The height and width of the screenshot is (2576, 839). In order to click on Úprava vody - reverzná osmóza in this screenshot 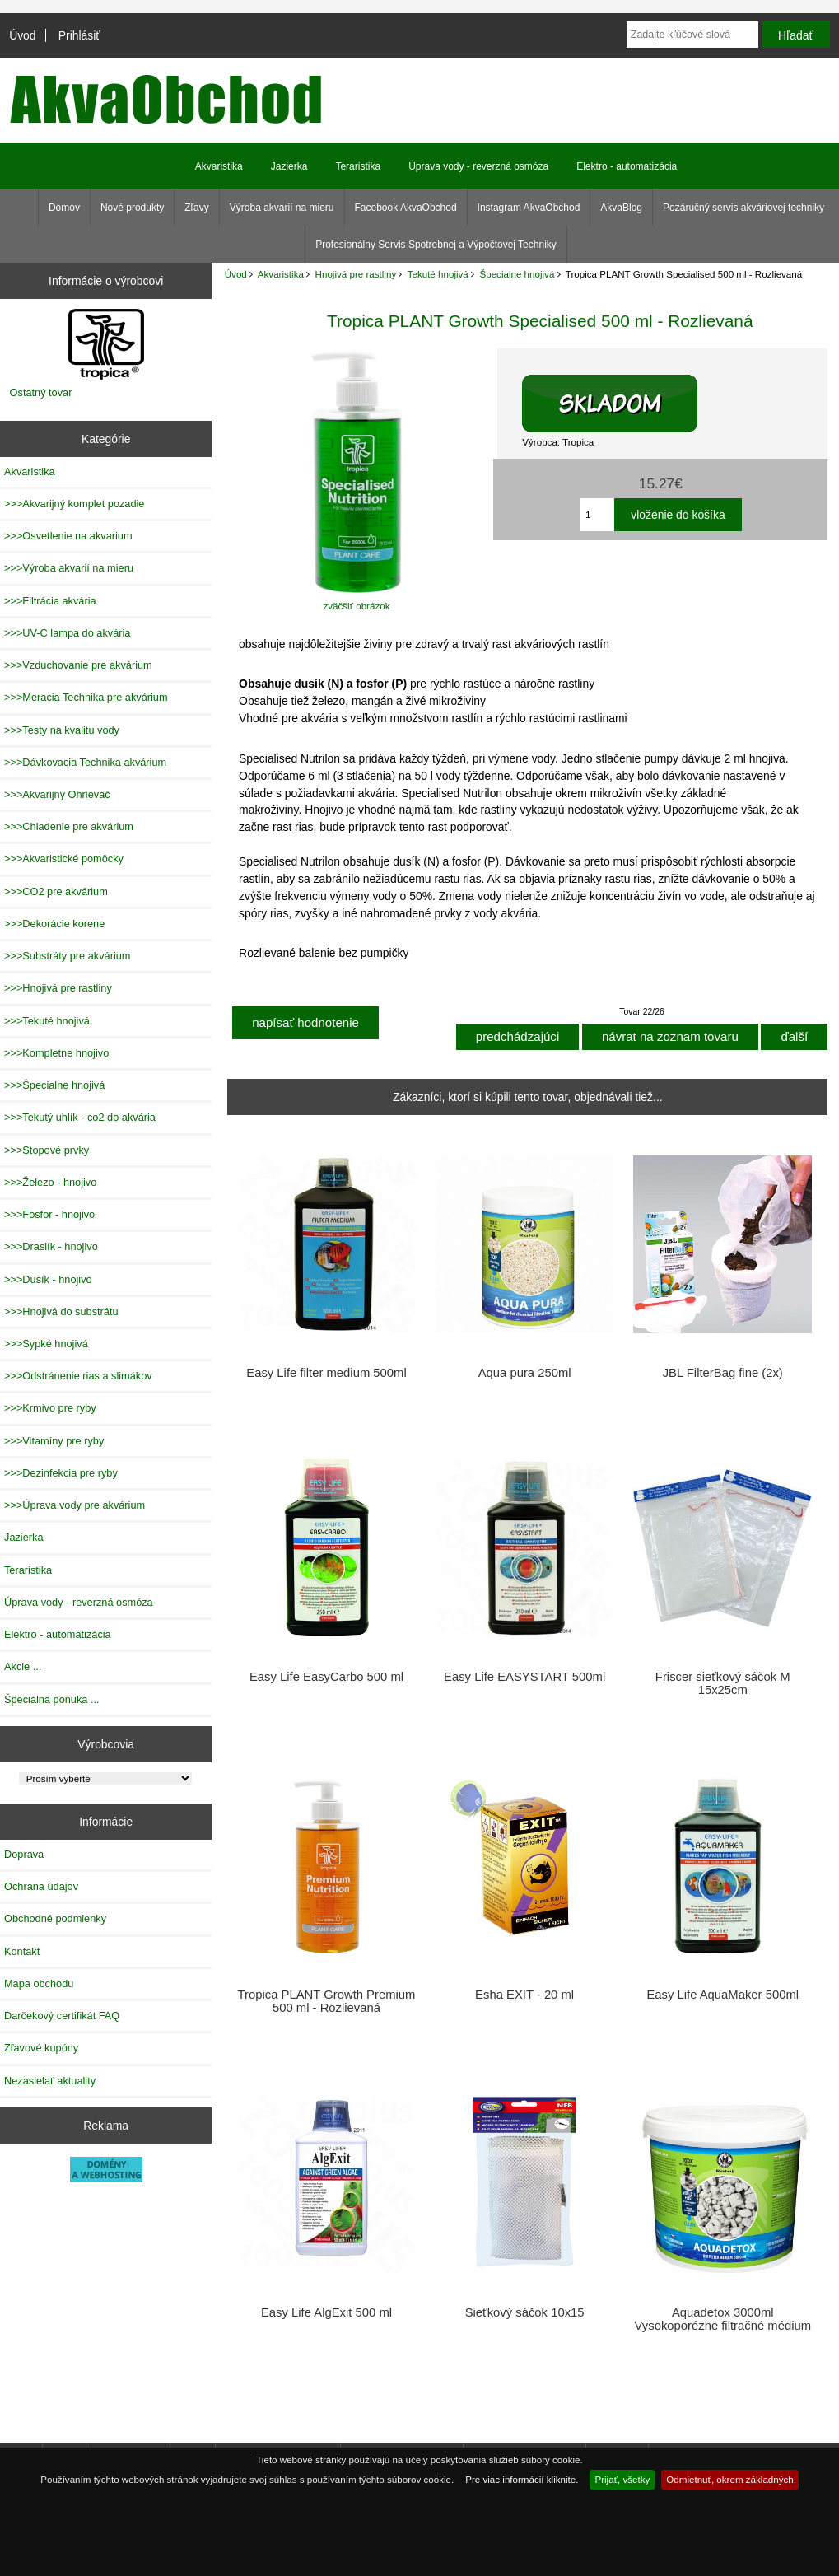, I will do `click(478, 166)`.